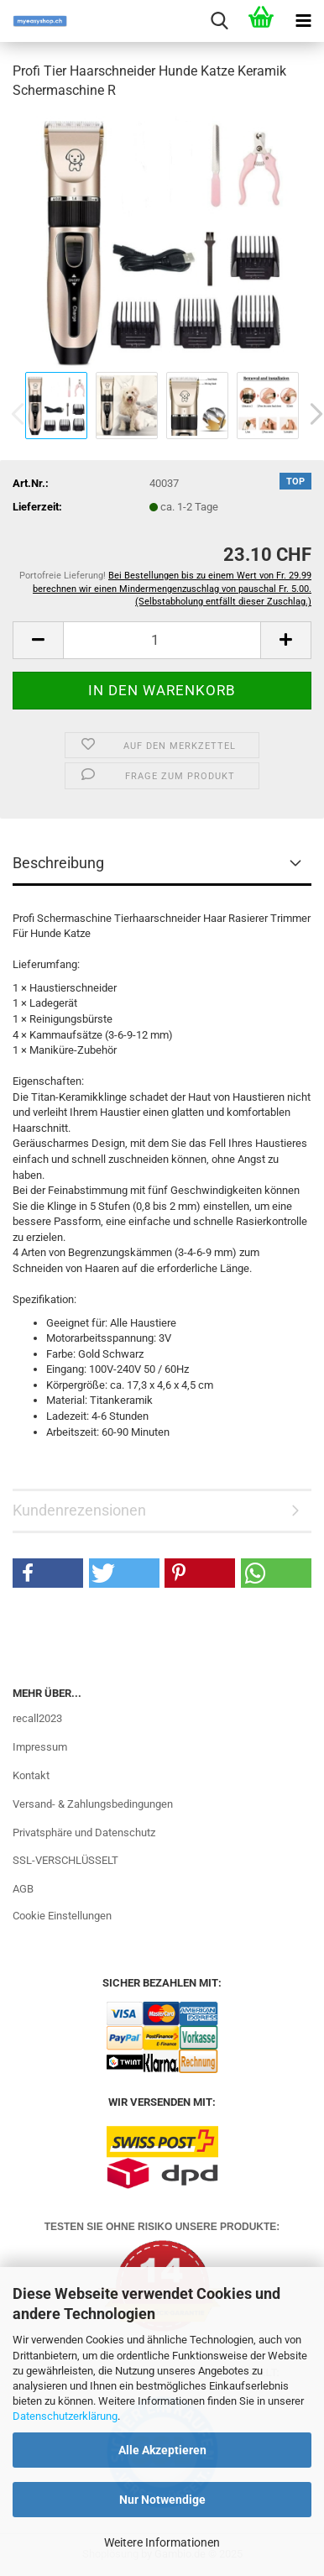  Describe the element at coordinates (23, 1888) in the screenshot. I see `AGB` at that location.